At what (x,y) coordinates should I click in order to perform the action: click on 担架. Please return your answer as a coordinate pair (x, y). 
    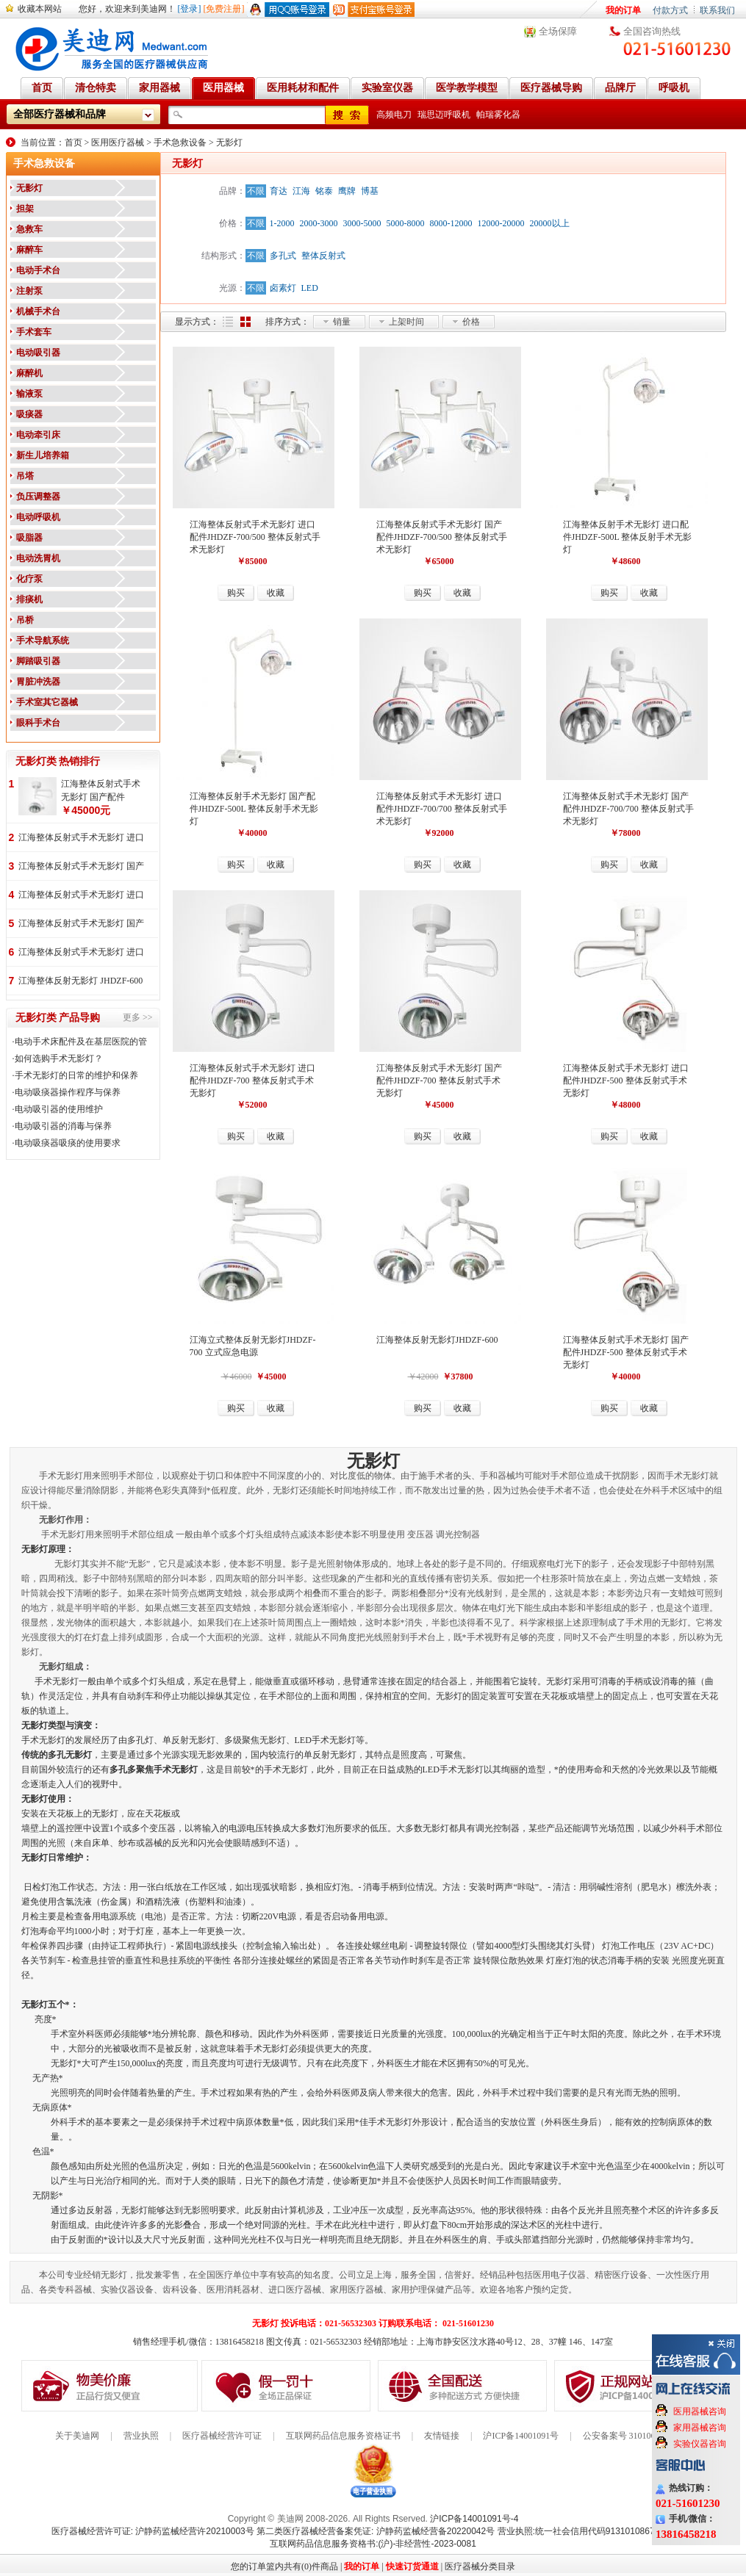
    Looking at the image, I should click on (25, 208).